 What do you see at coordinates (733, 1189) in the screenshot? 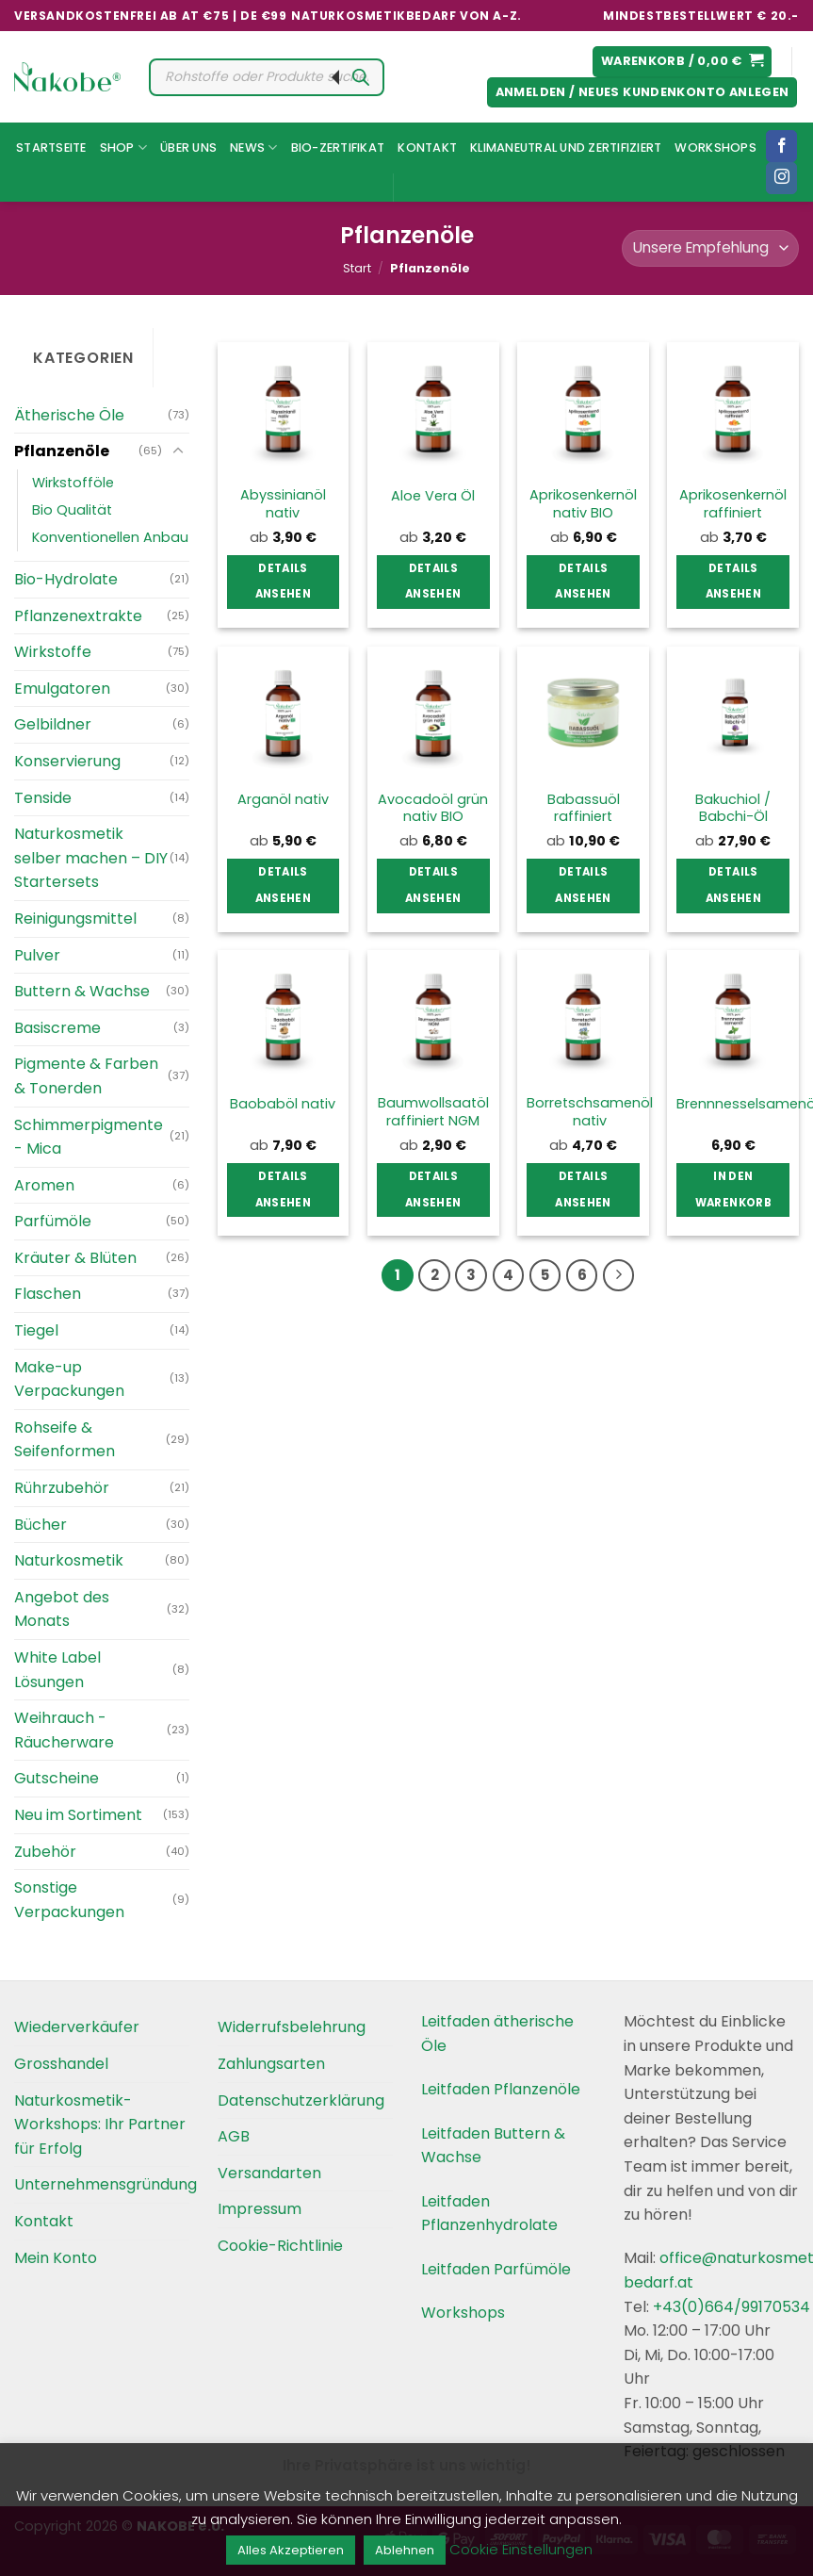
I see `In den Warenkorb [button]` at bounding box center [733, 1189].